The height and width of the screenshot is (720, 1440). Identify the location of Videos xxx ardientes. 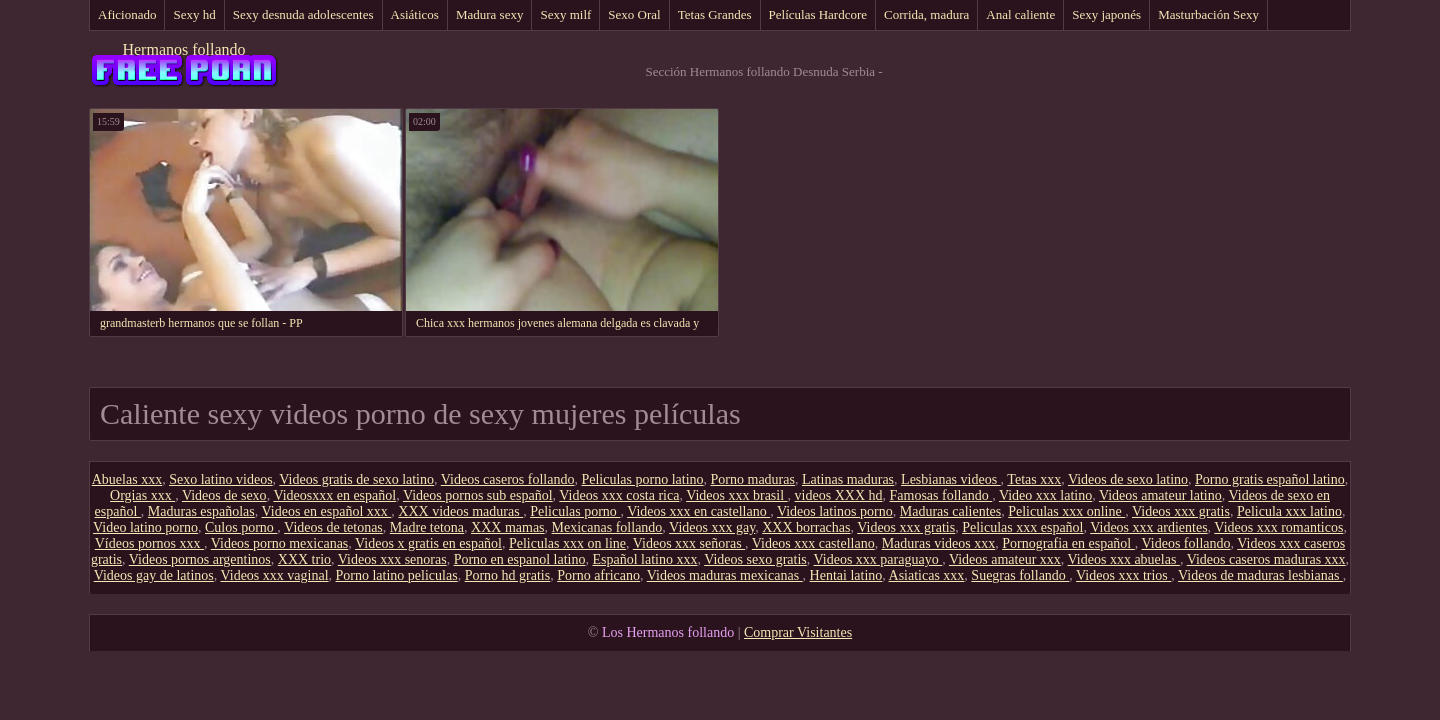
(1148, 527).